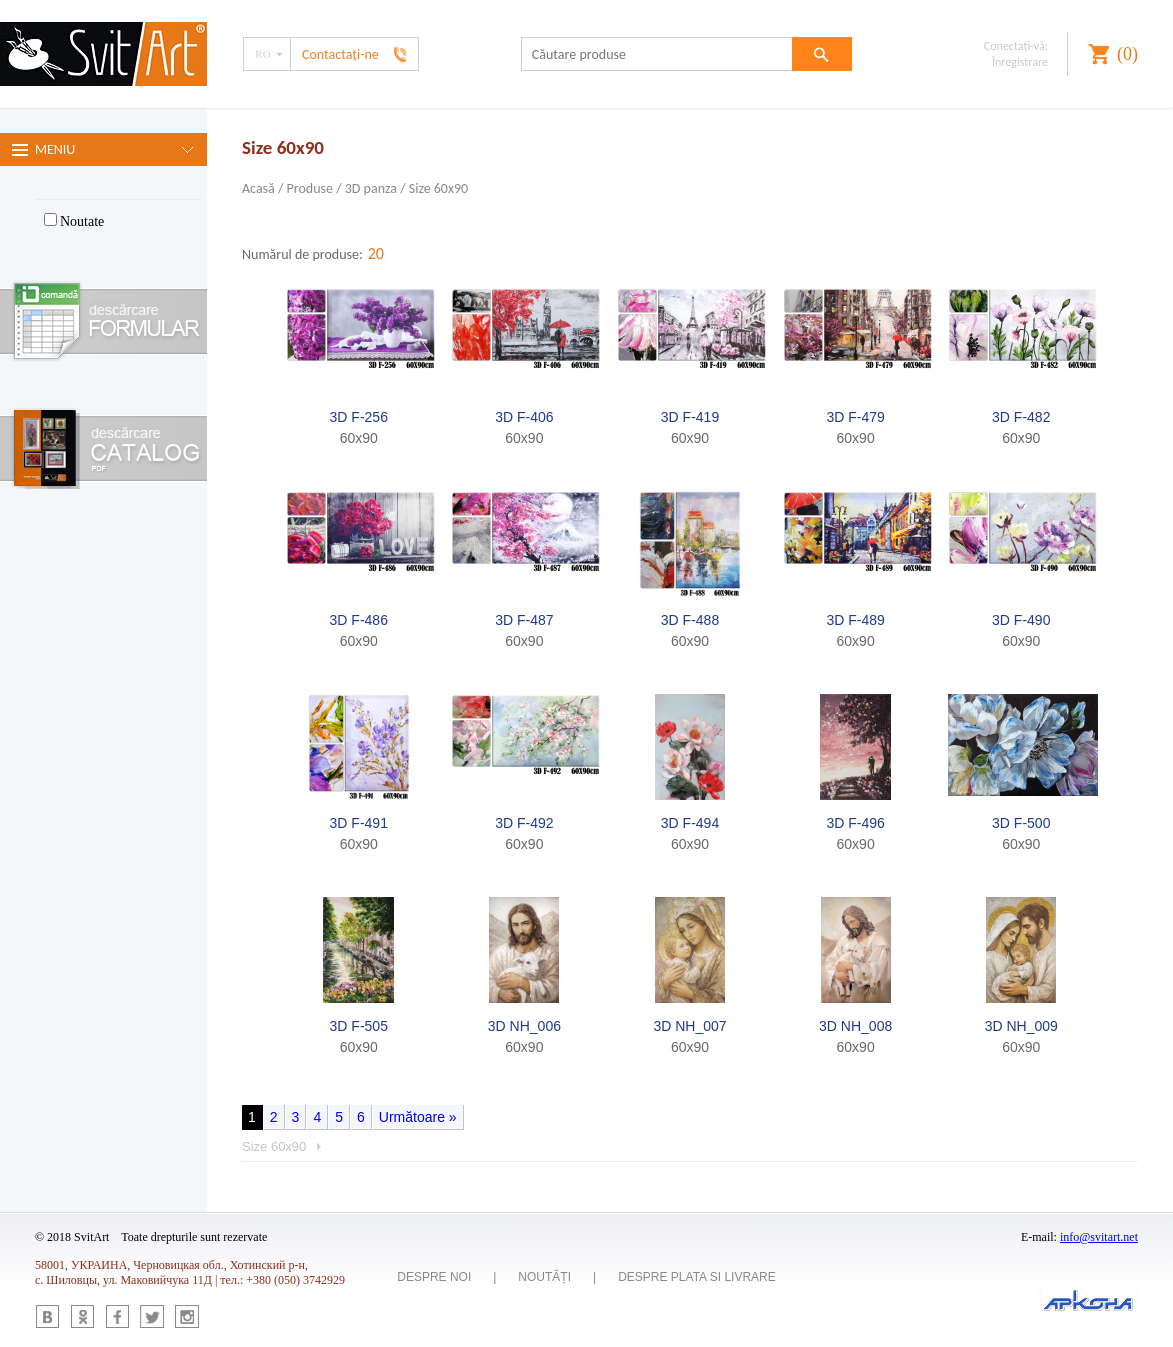  I want to click on 3D NH_007, so click(689, 1026).